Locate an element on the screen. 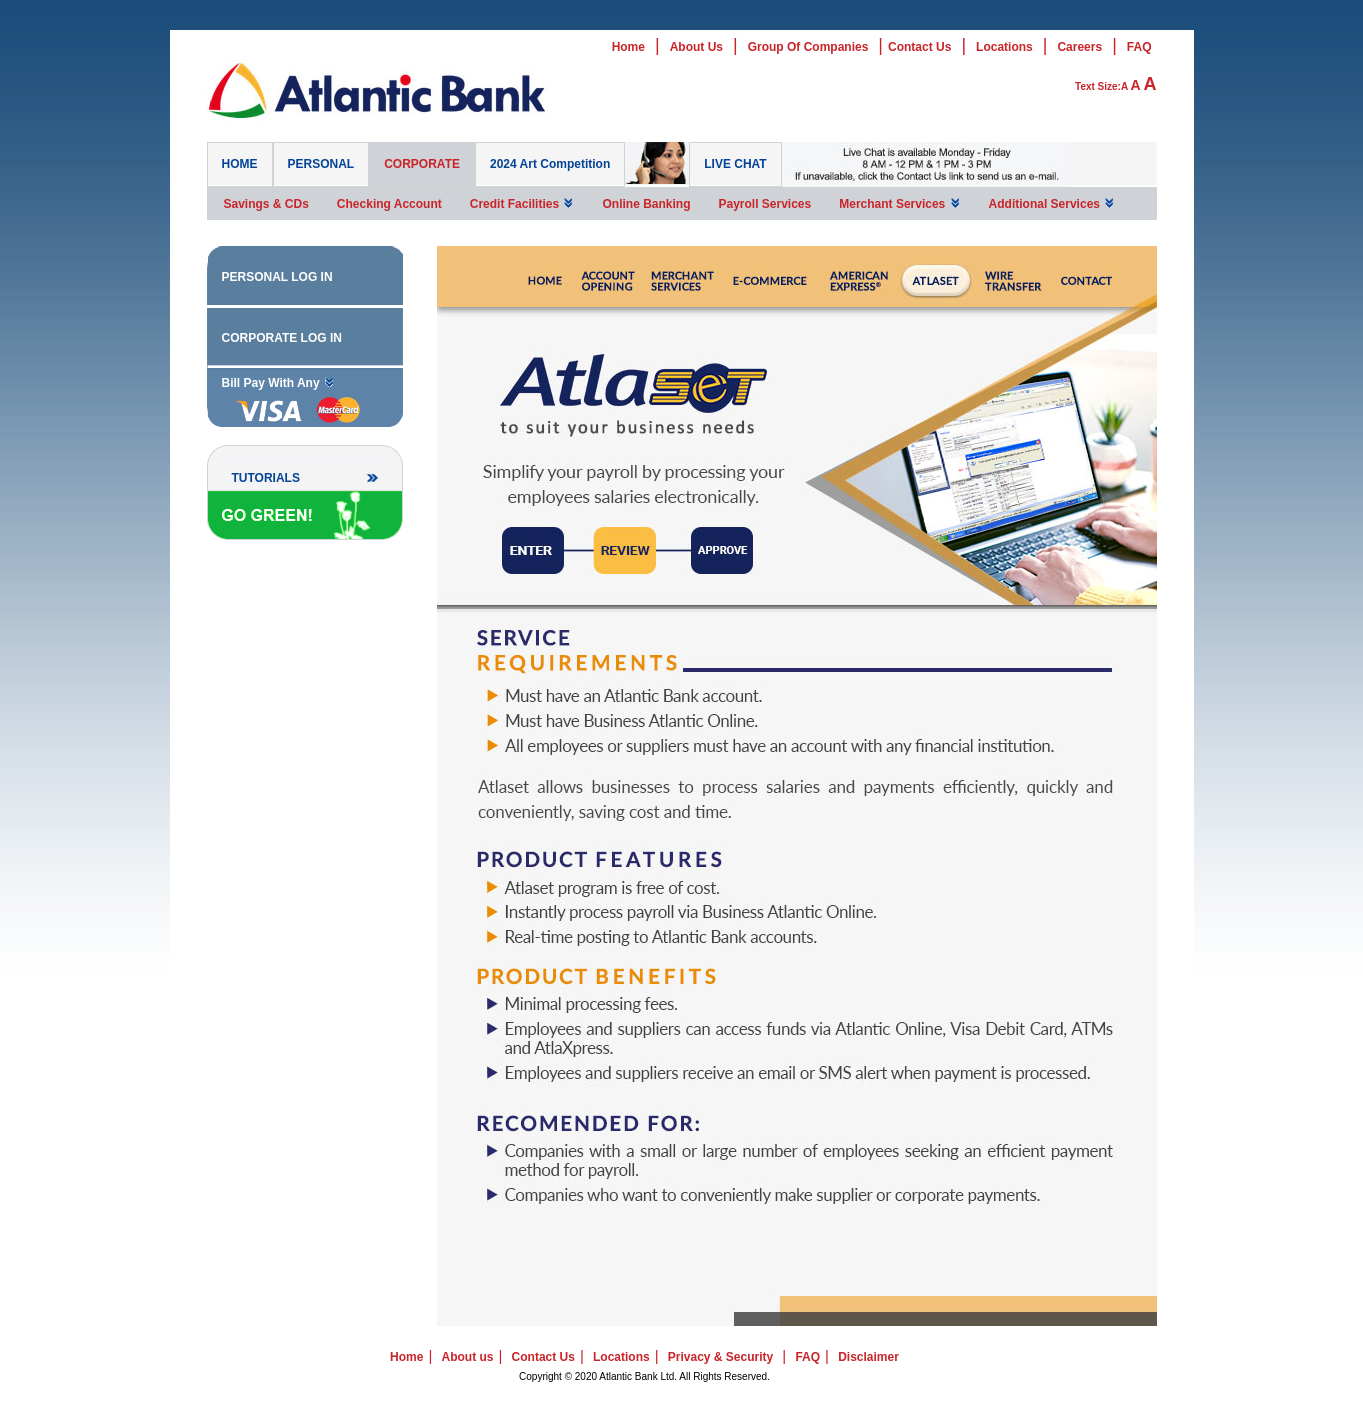  Checking Account is located at coordinates (389, 204).